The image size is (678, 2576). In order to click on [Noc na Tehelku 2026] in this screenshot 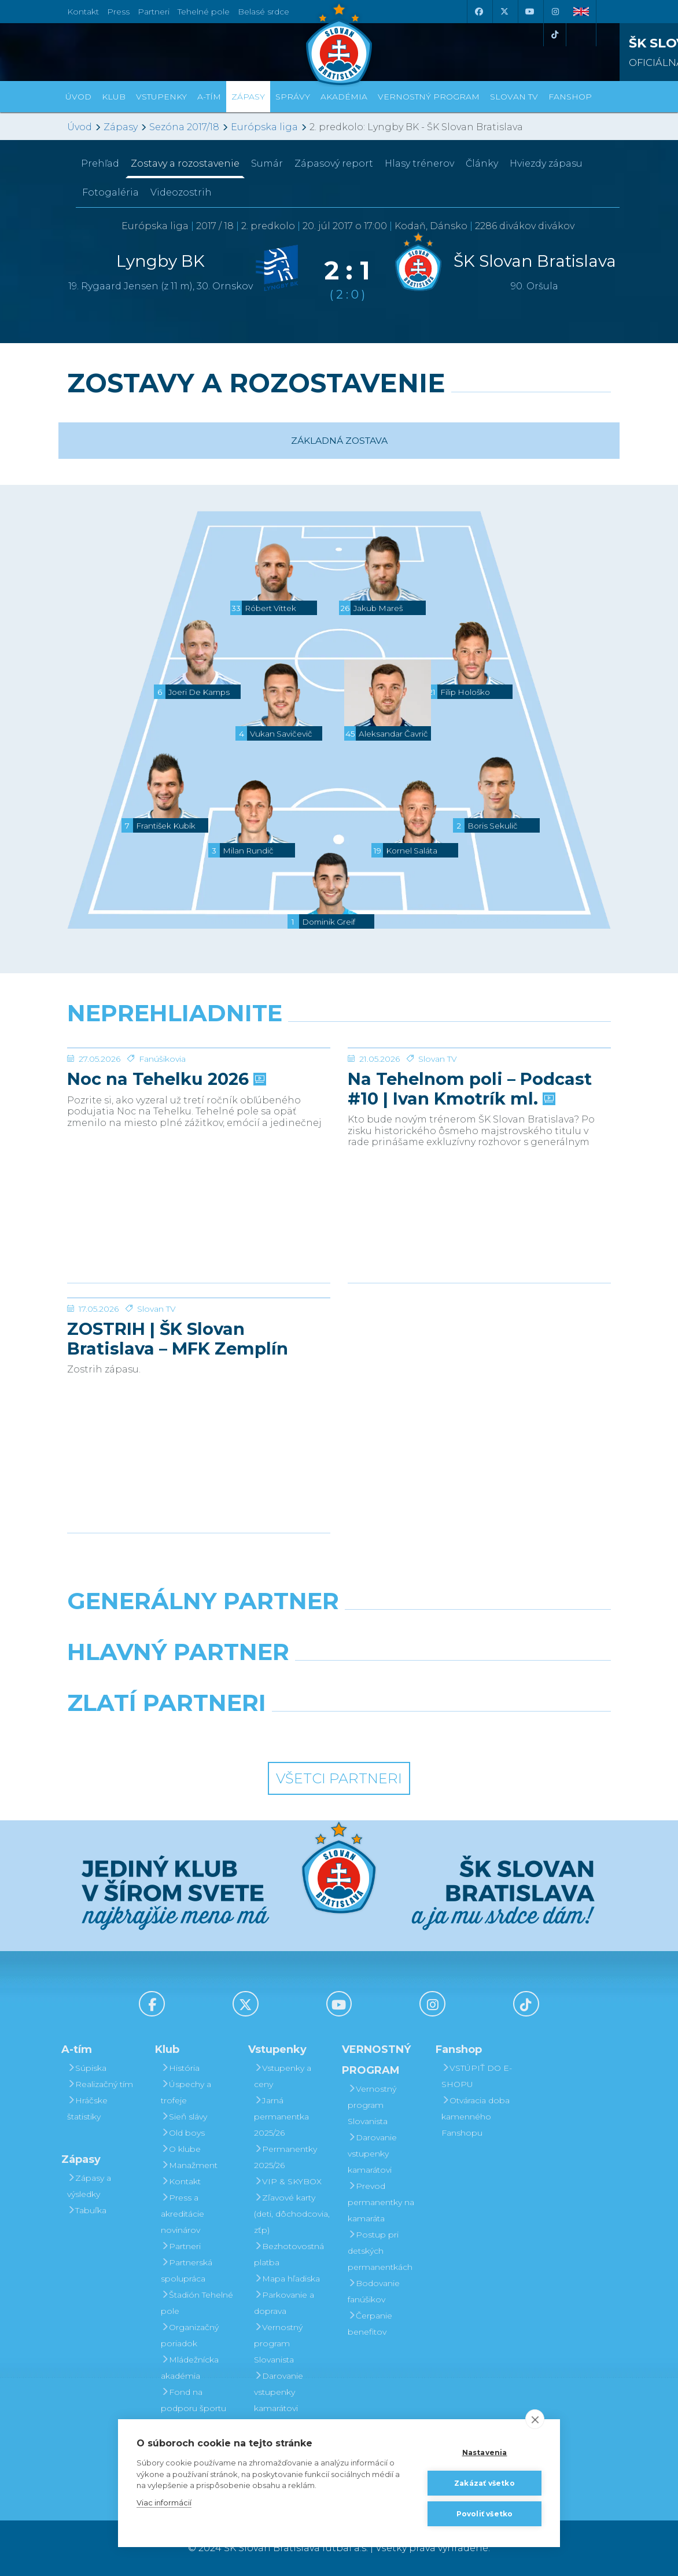, I will do `click(198, 1091)`.